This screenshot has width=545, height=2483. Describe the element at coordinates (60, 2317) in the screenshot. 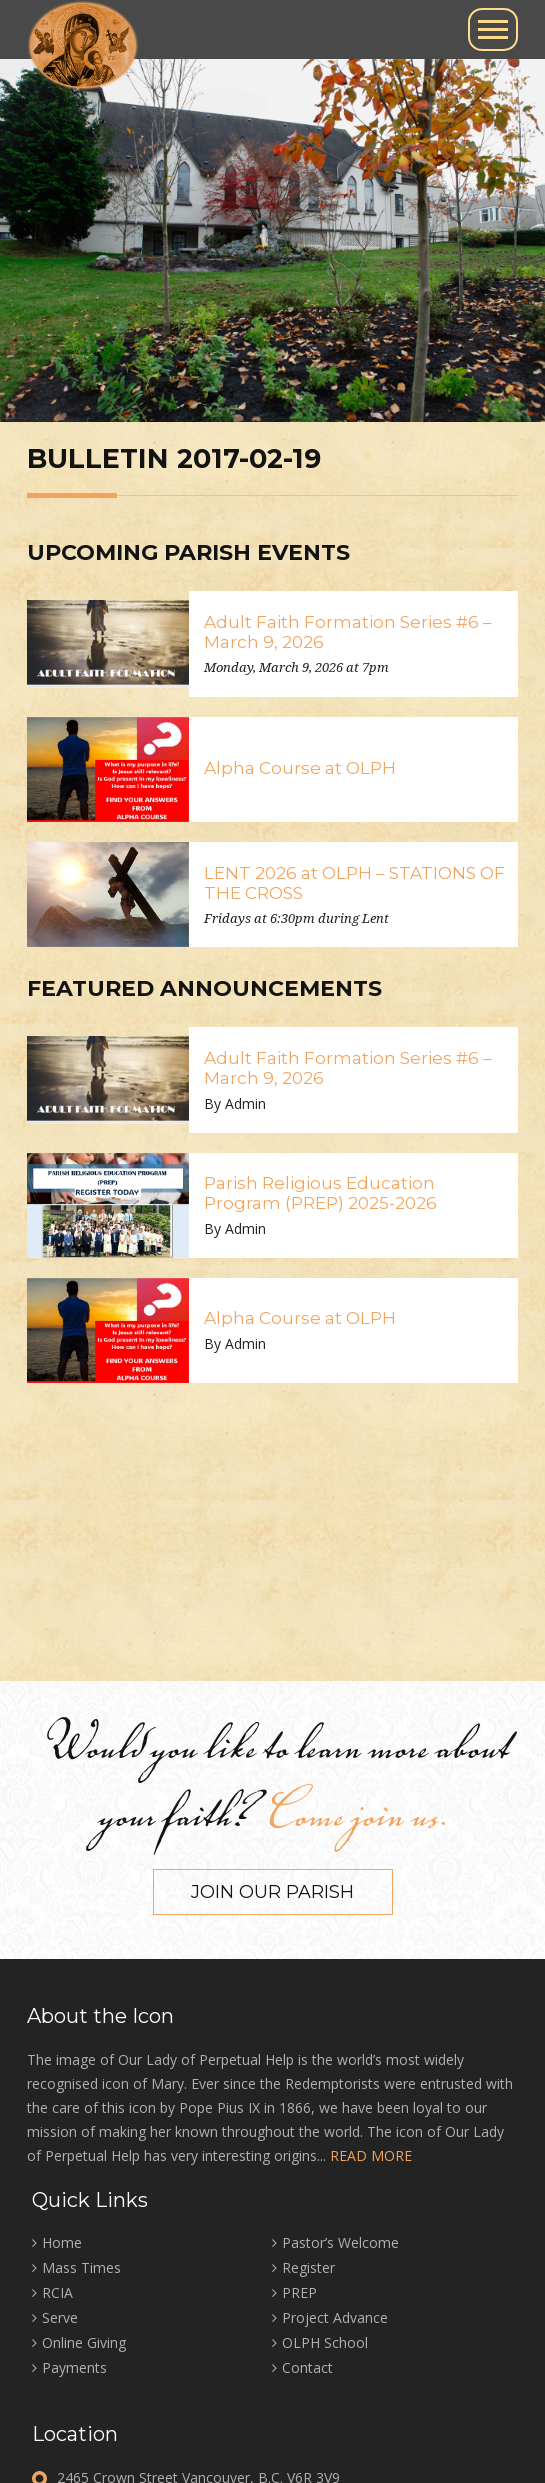

I see `Serve` at that location.